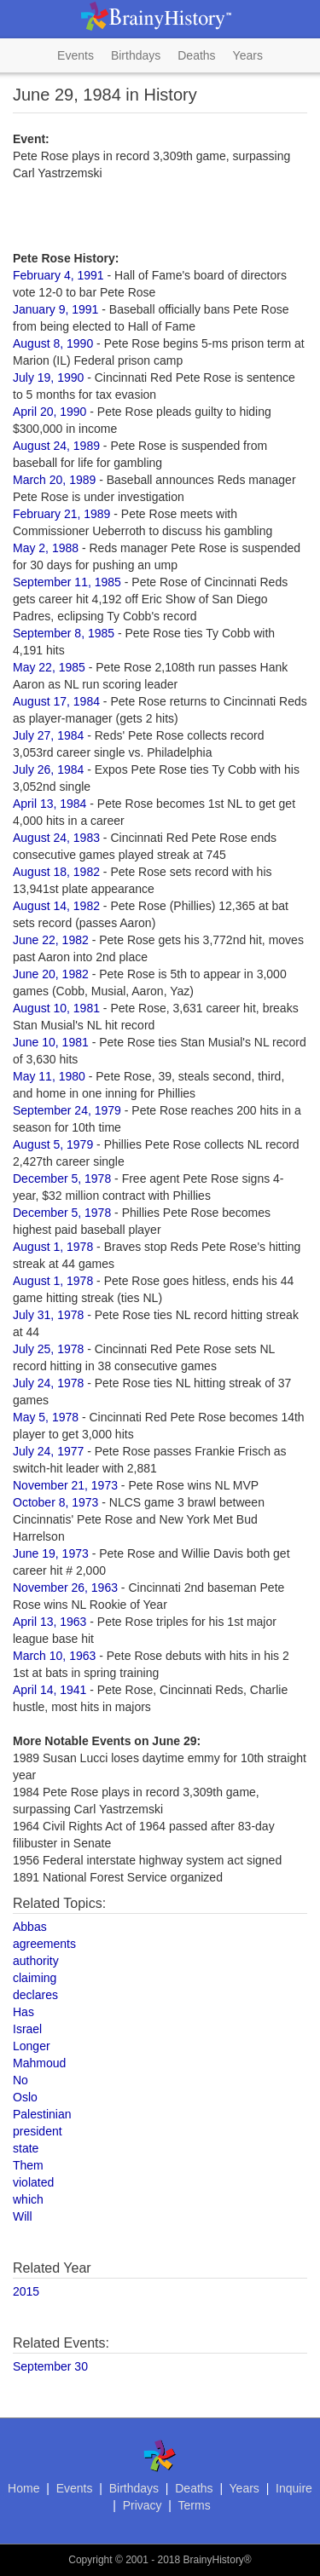 Image resolution: width=320 pixels, height=2576 pixels. Describe the element at coordinates (56, 837) in the screenshot. I see `August 24, 1983` at that location.